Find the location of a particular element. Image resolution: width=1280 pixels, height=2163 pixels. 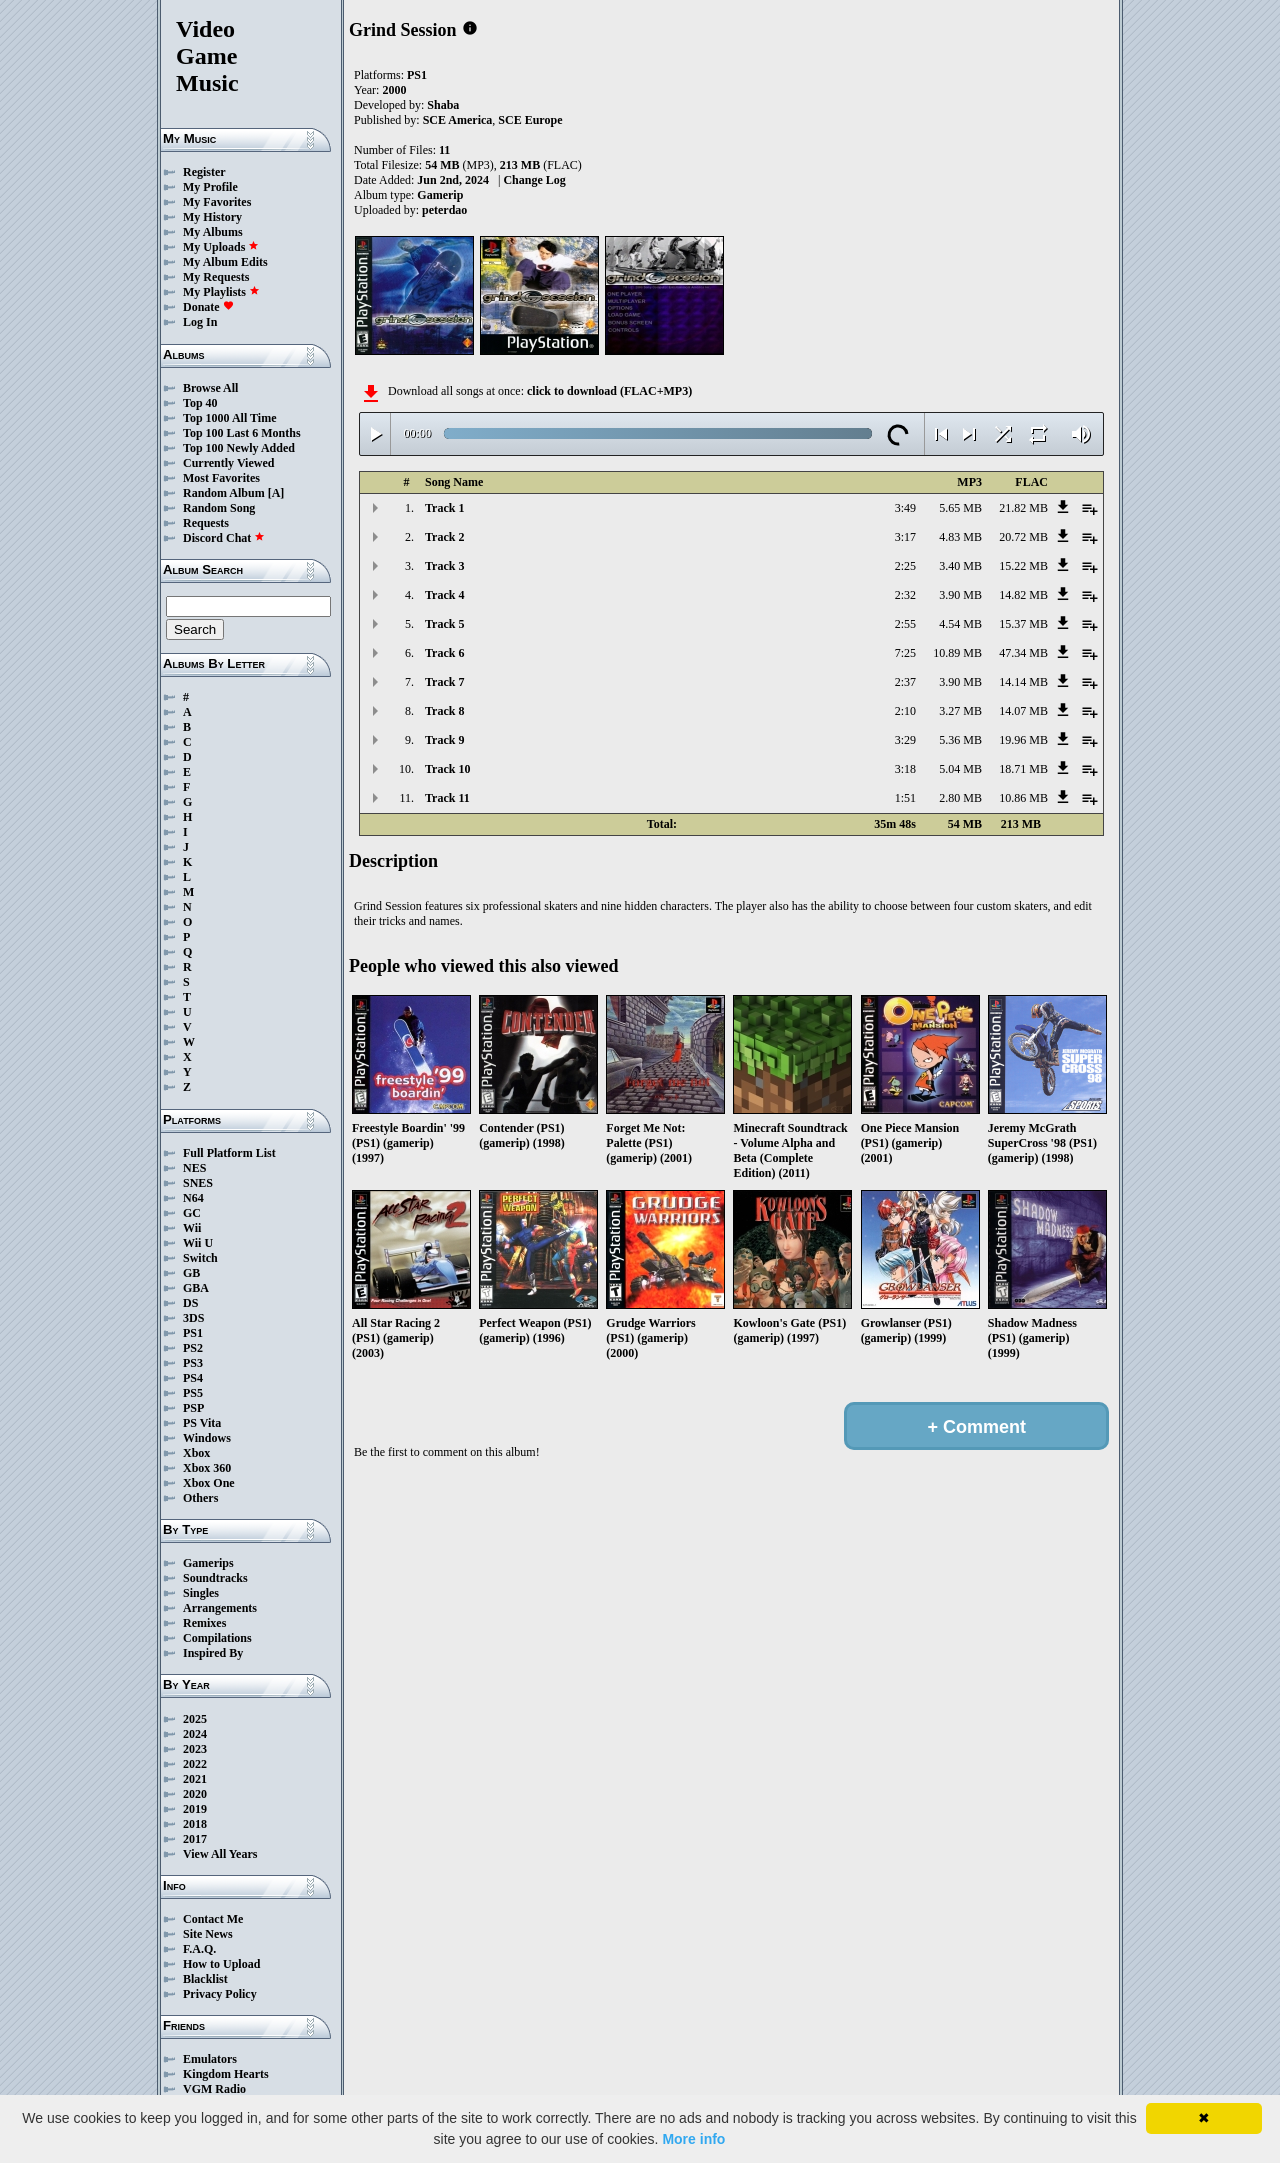

2024 is located at coordinates (195, 1734).